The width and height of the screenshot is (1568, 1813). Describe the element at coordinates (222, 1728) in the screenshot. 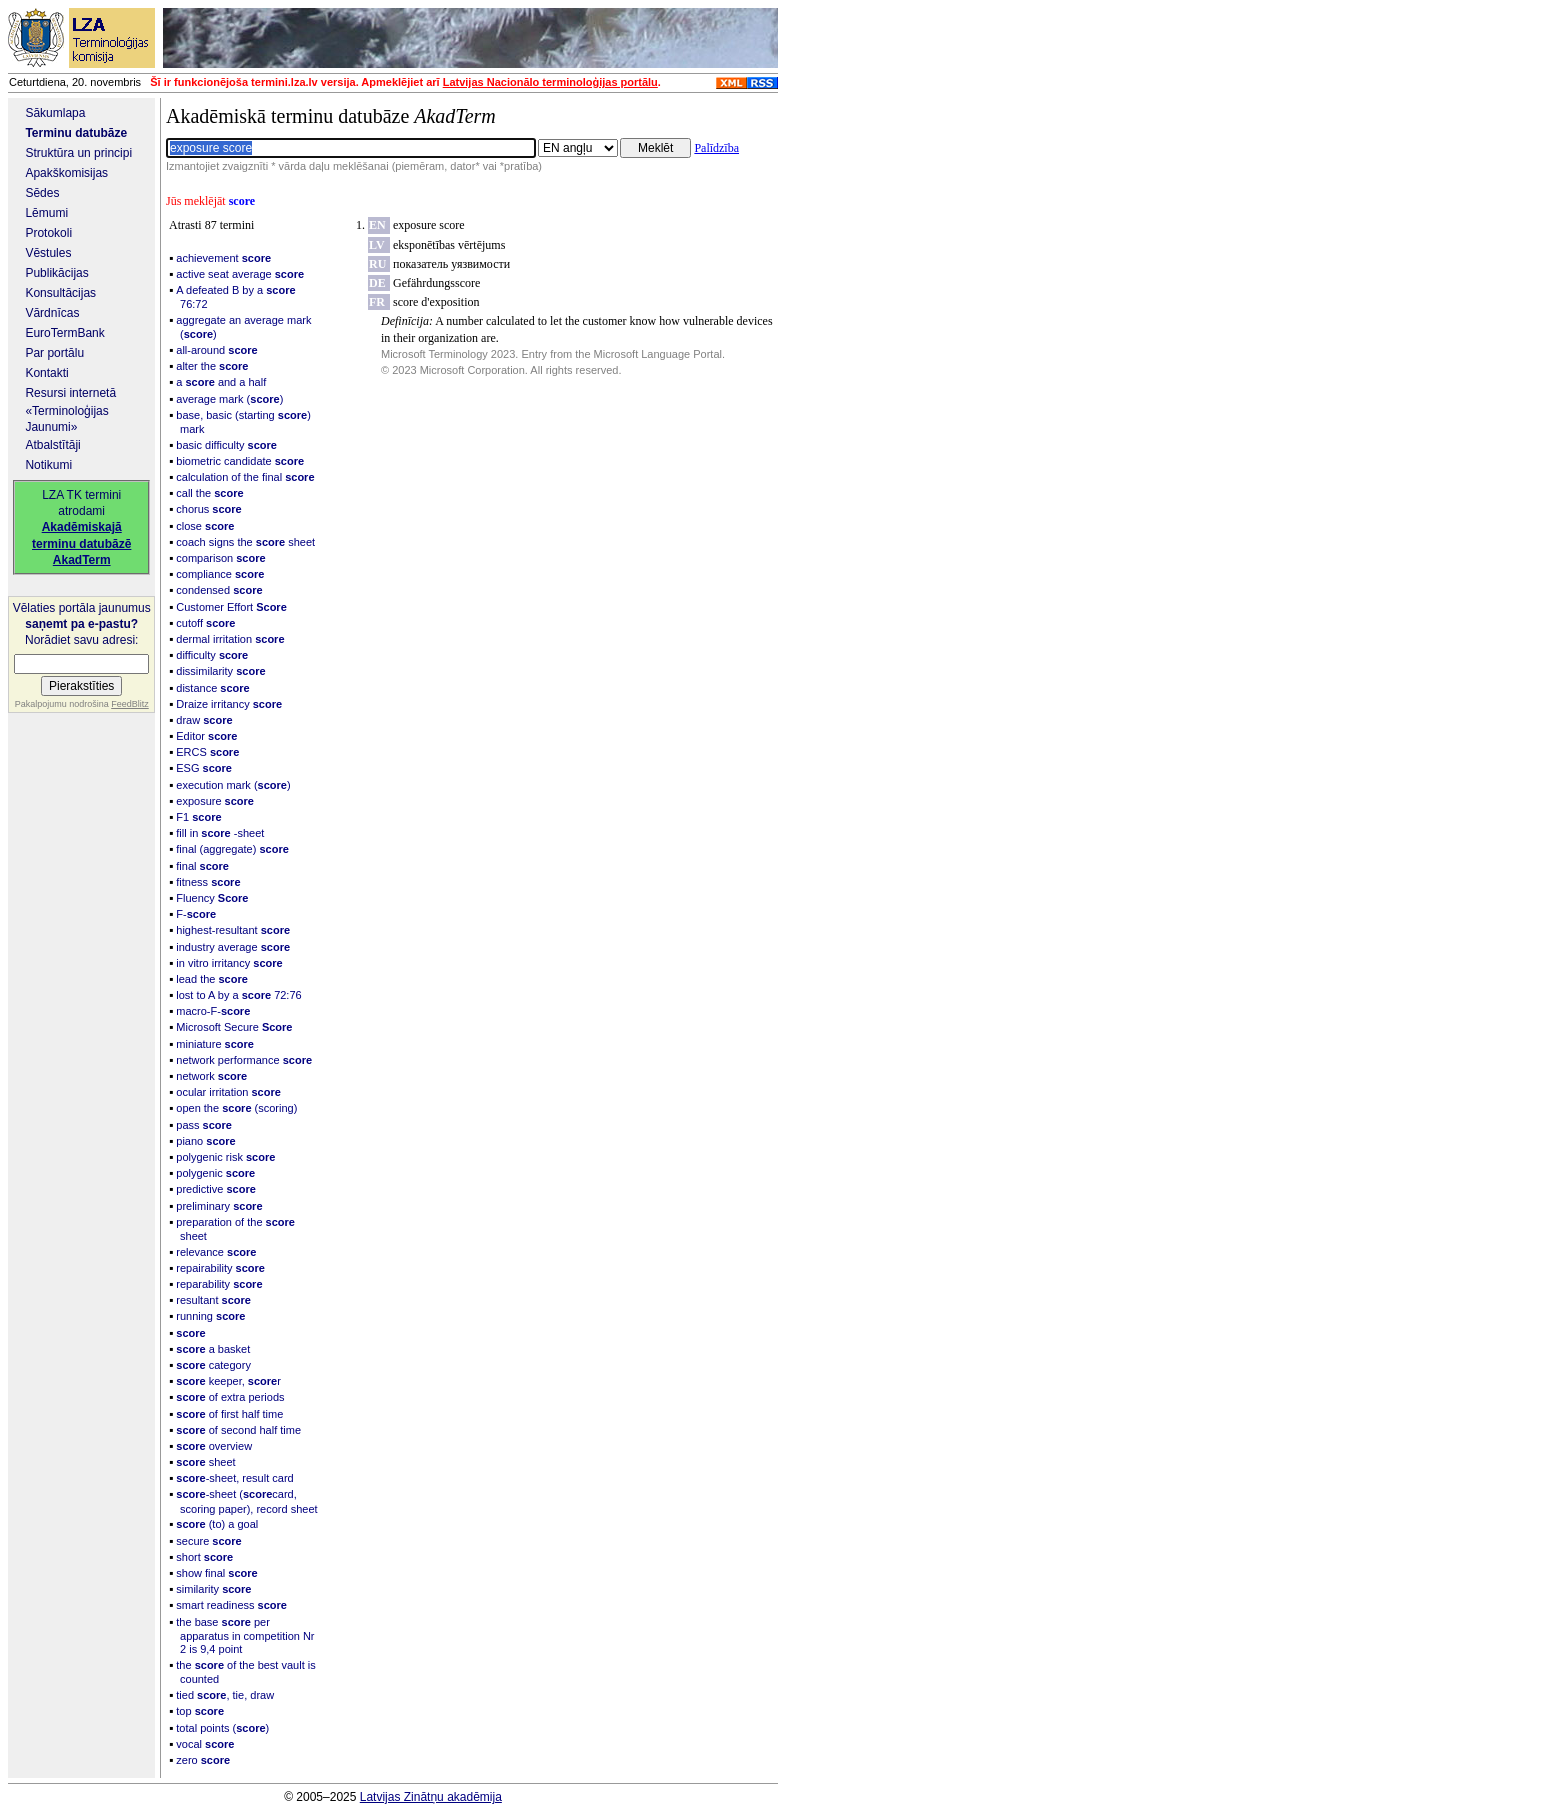

I see `total points ()` at that location.